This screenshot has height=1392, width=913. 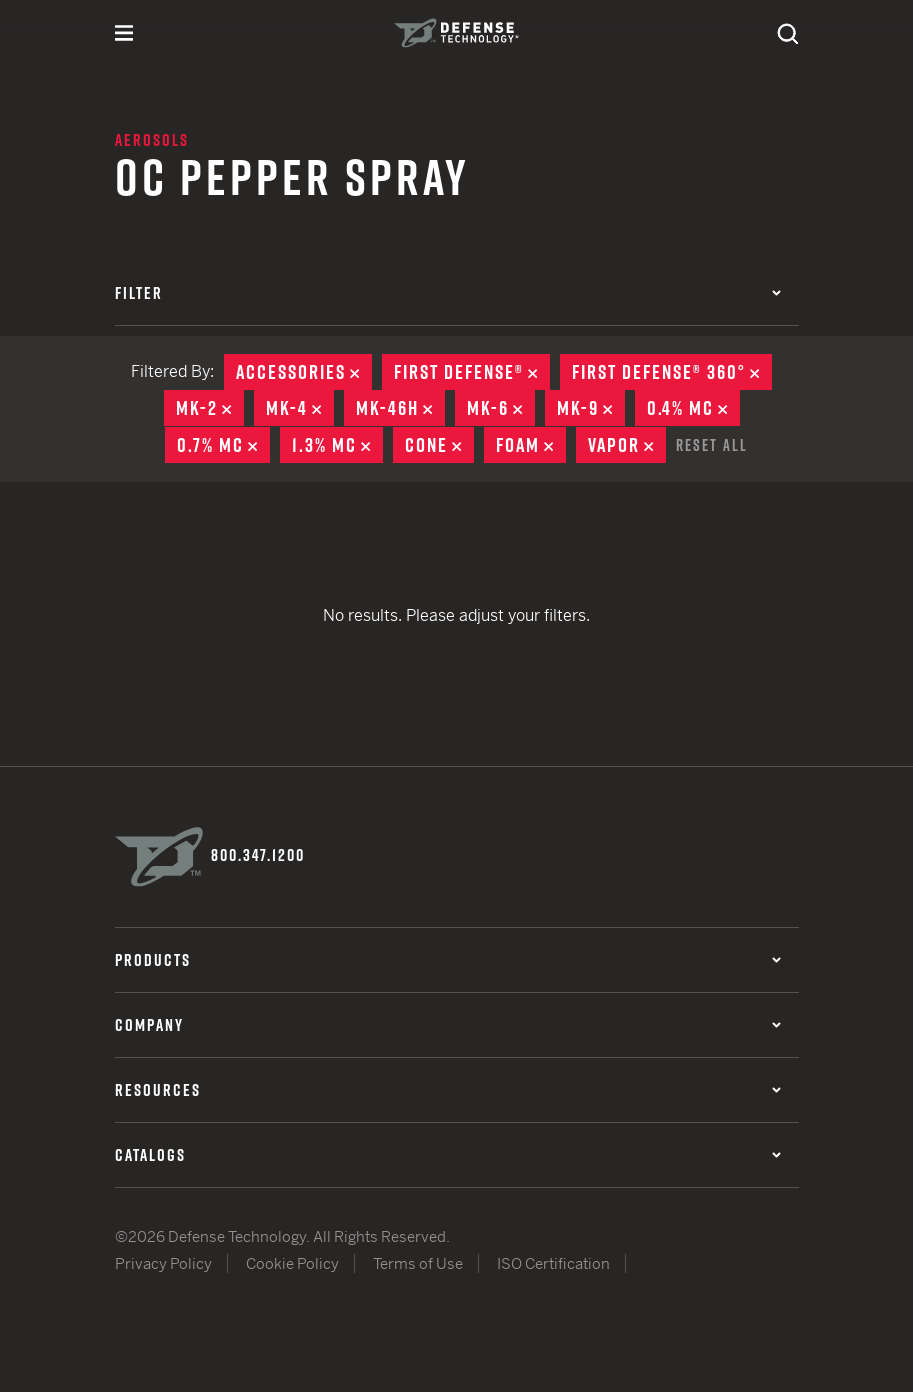 I want to click on 0.7% MC, so click(x=223, y=444).